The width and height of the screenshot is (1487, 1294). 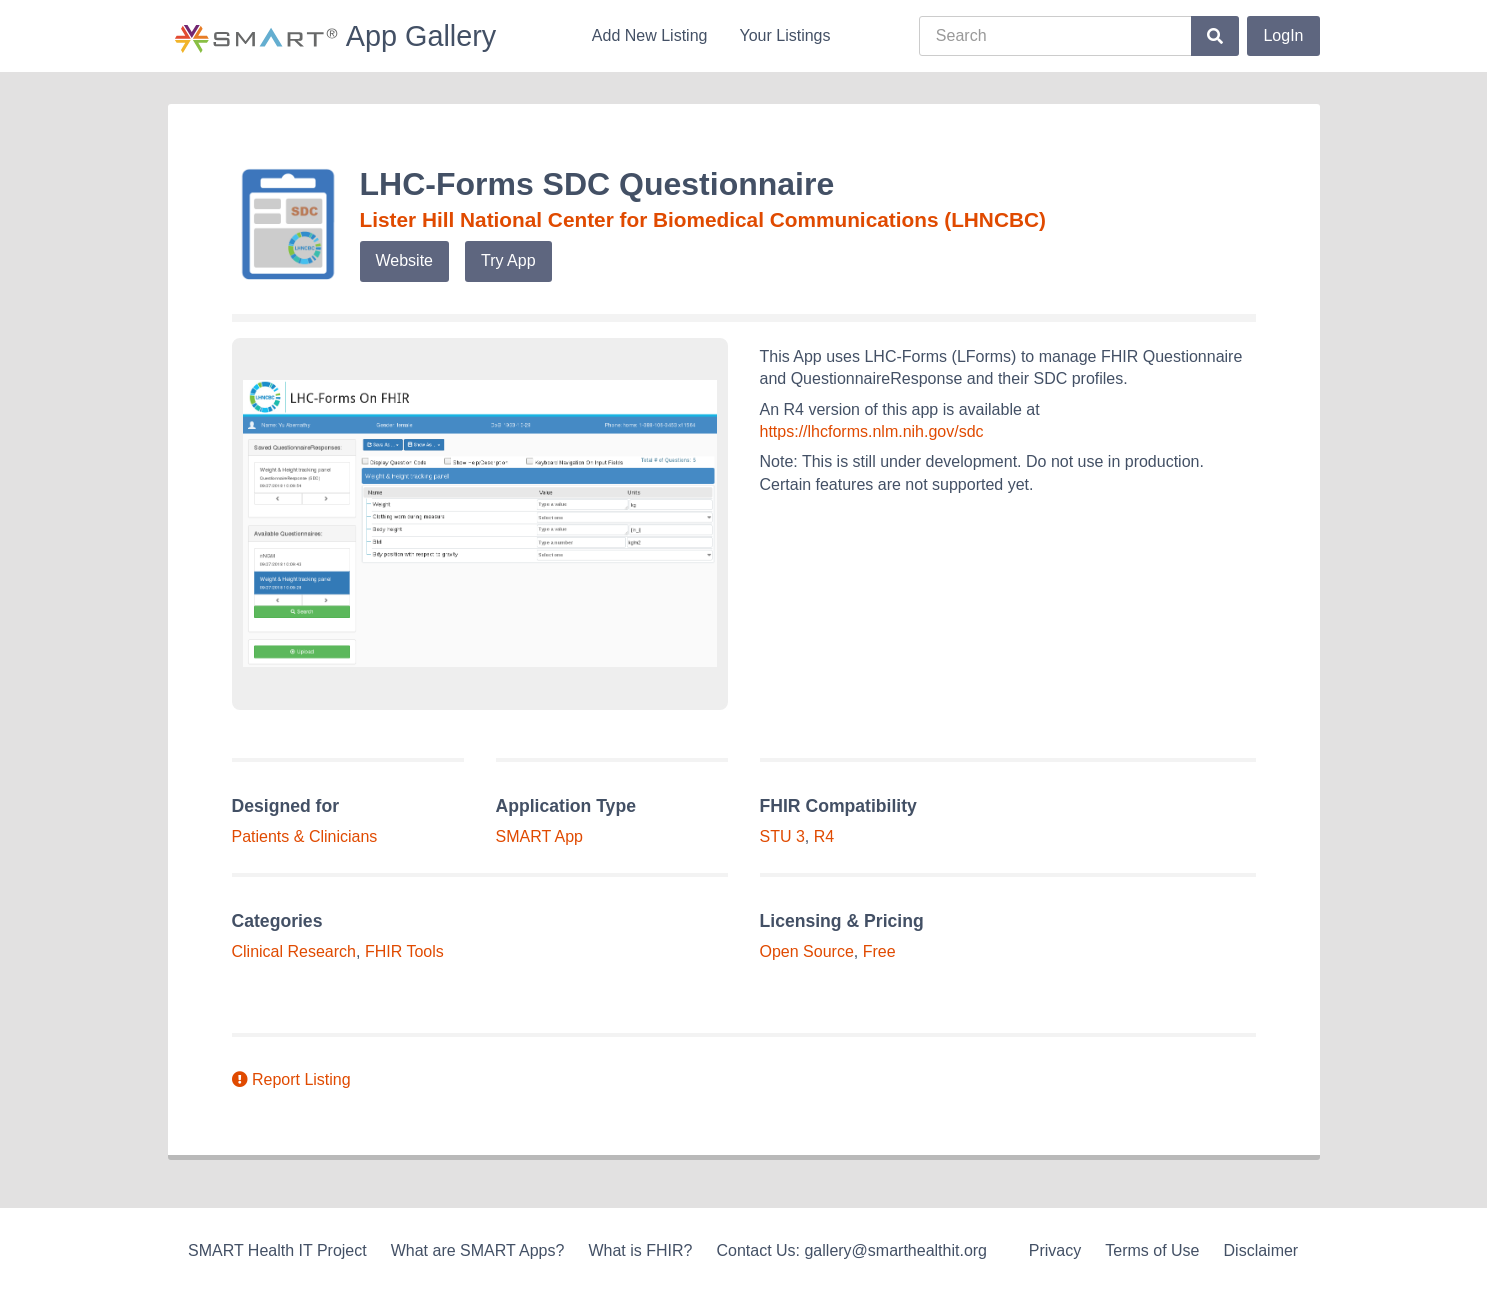 I want to click on Lister Hill National Center for Biomedical Communications (LHNCBC), so click(x=703, y=219).